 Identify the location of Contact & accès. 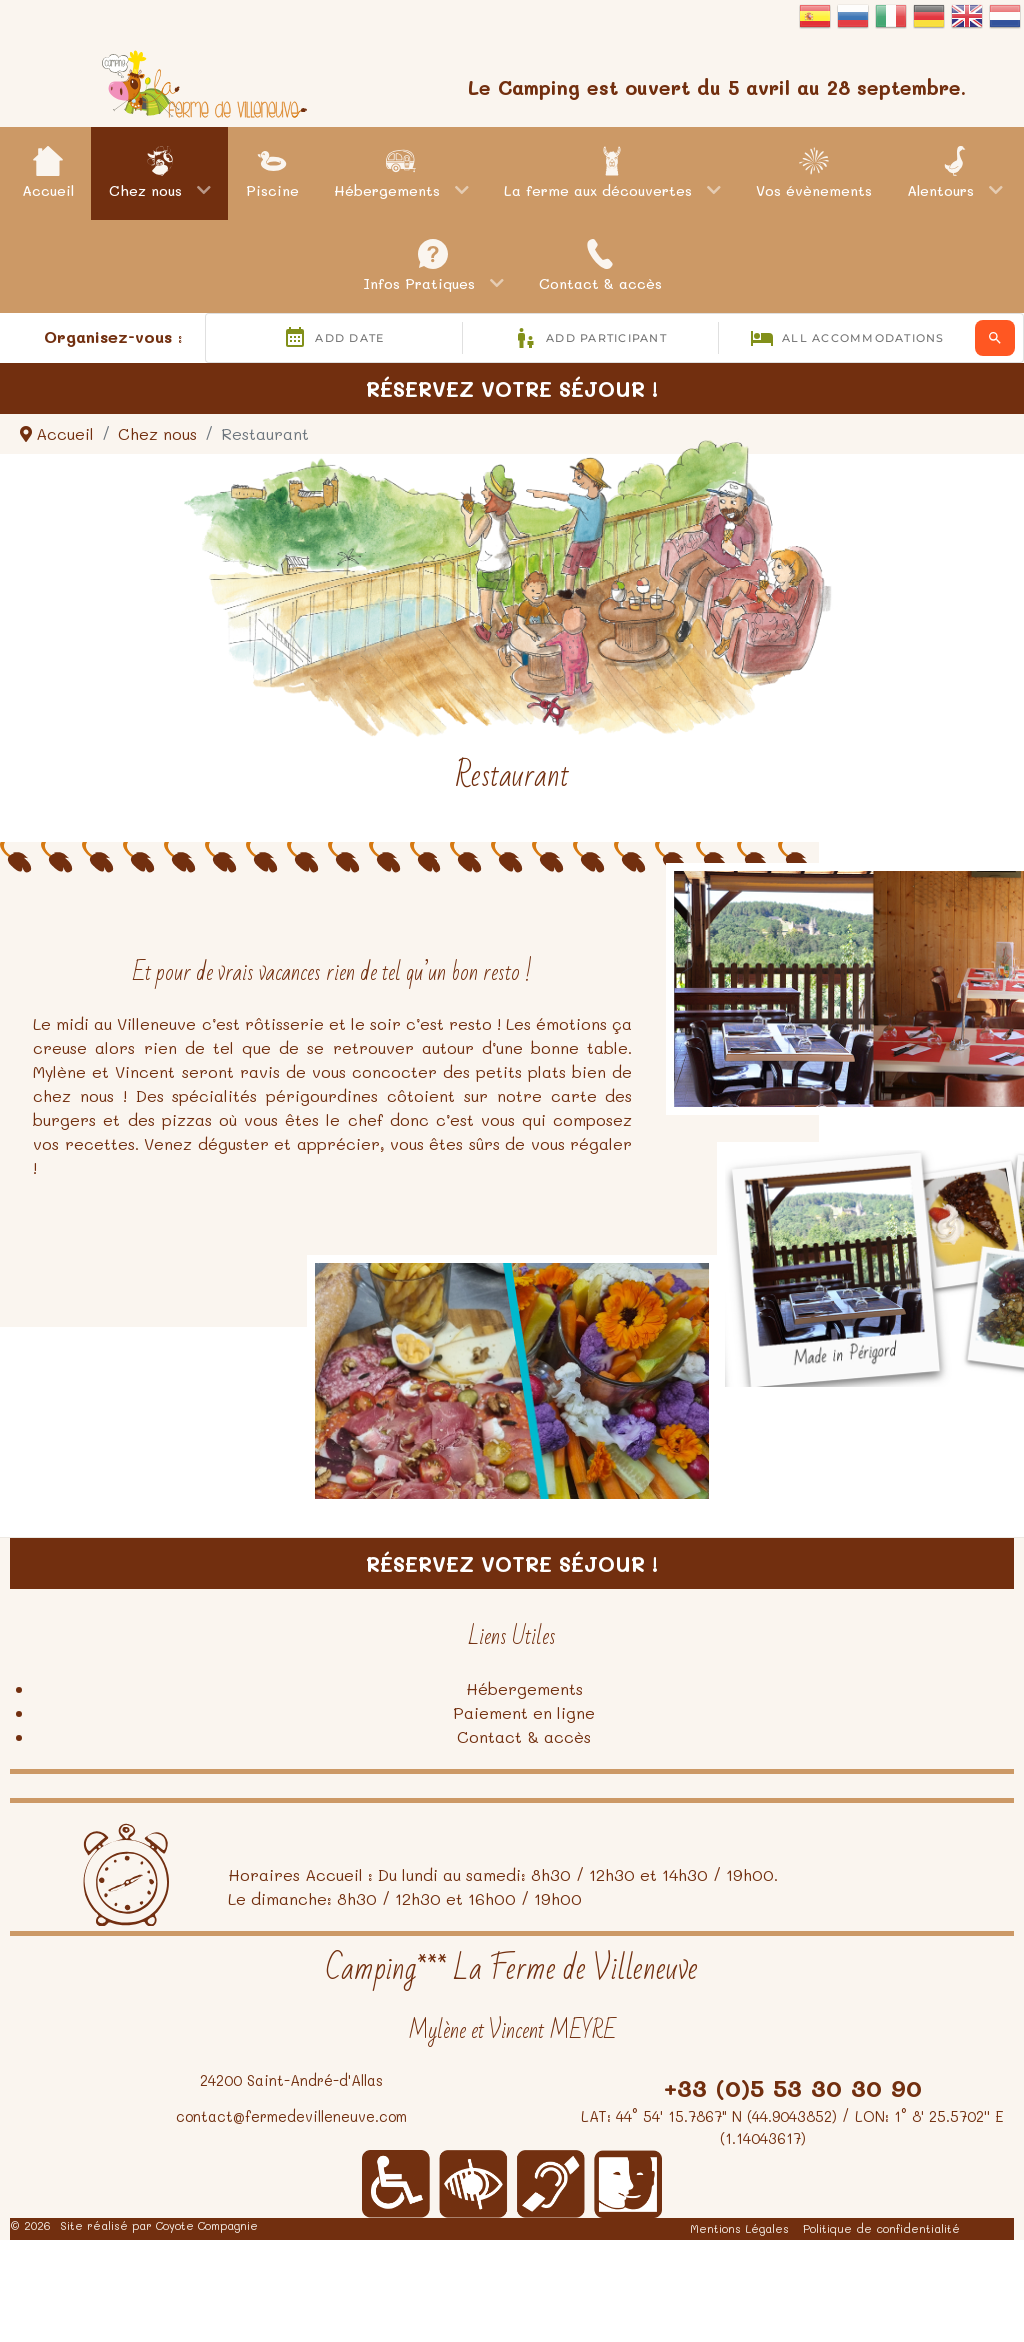
(524, 1736).